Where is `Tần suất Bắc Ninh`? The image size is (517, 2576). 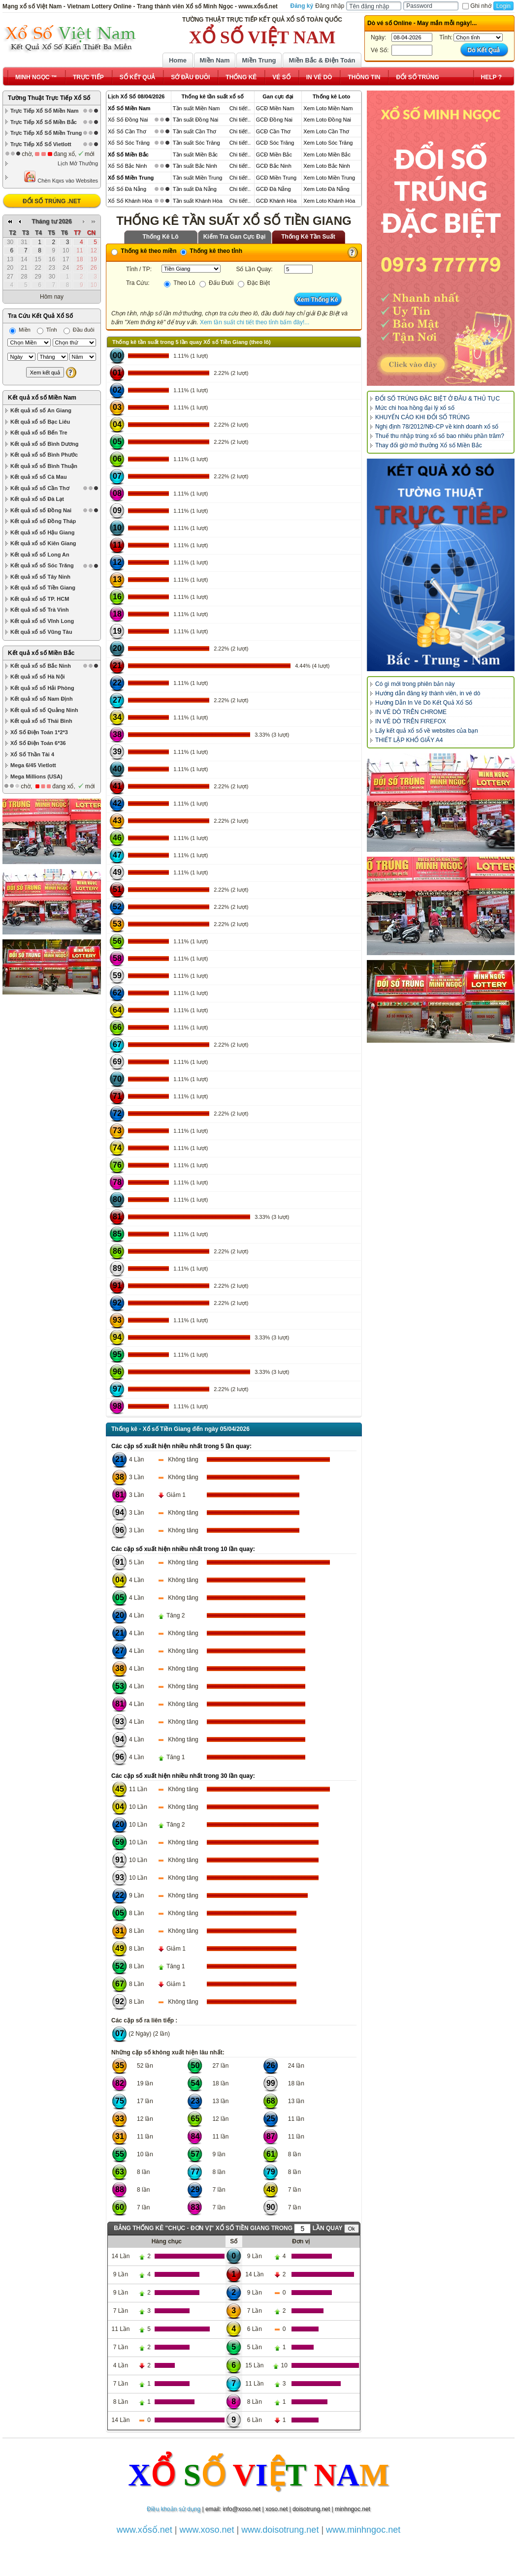
Tần suất Bắc Ninh is located at coordinates (195, 166).